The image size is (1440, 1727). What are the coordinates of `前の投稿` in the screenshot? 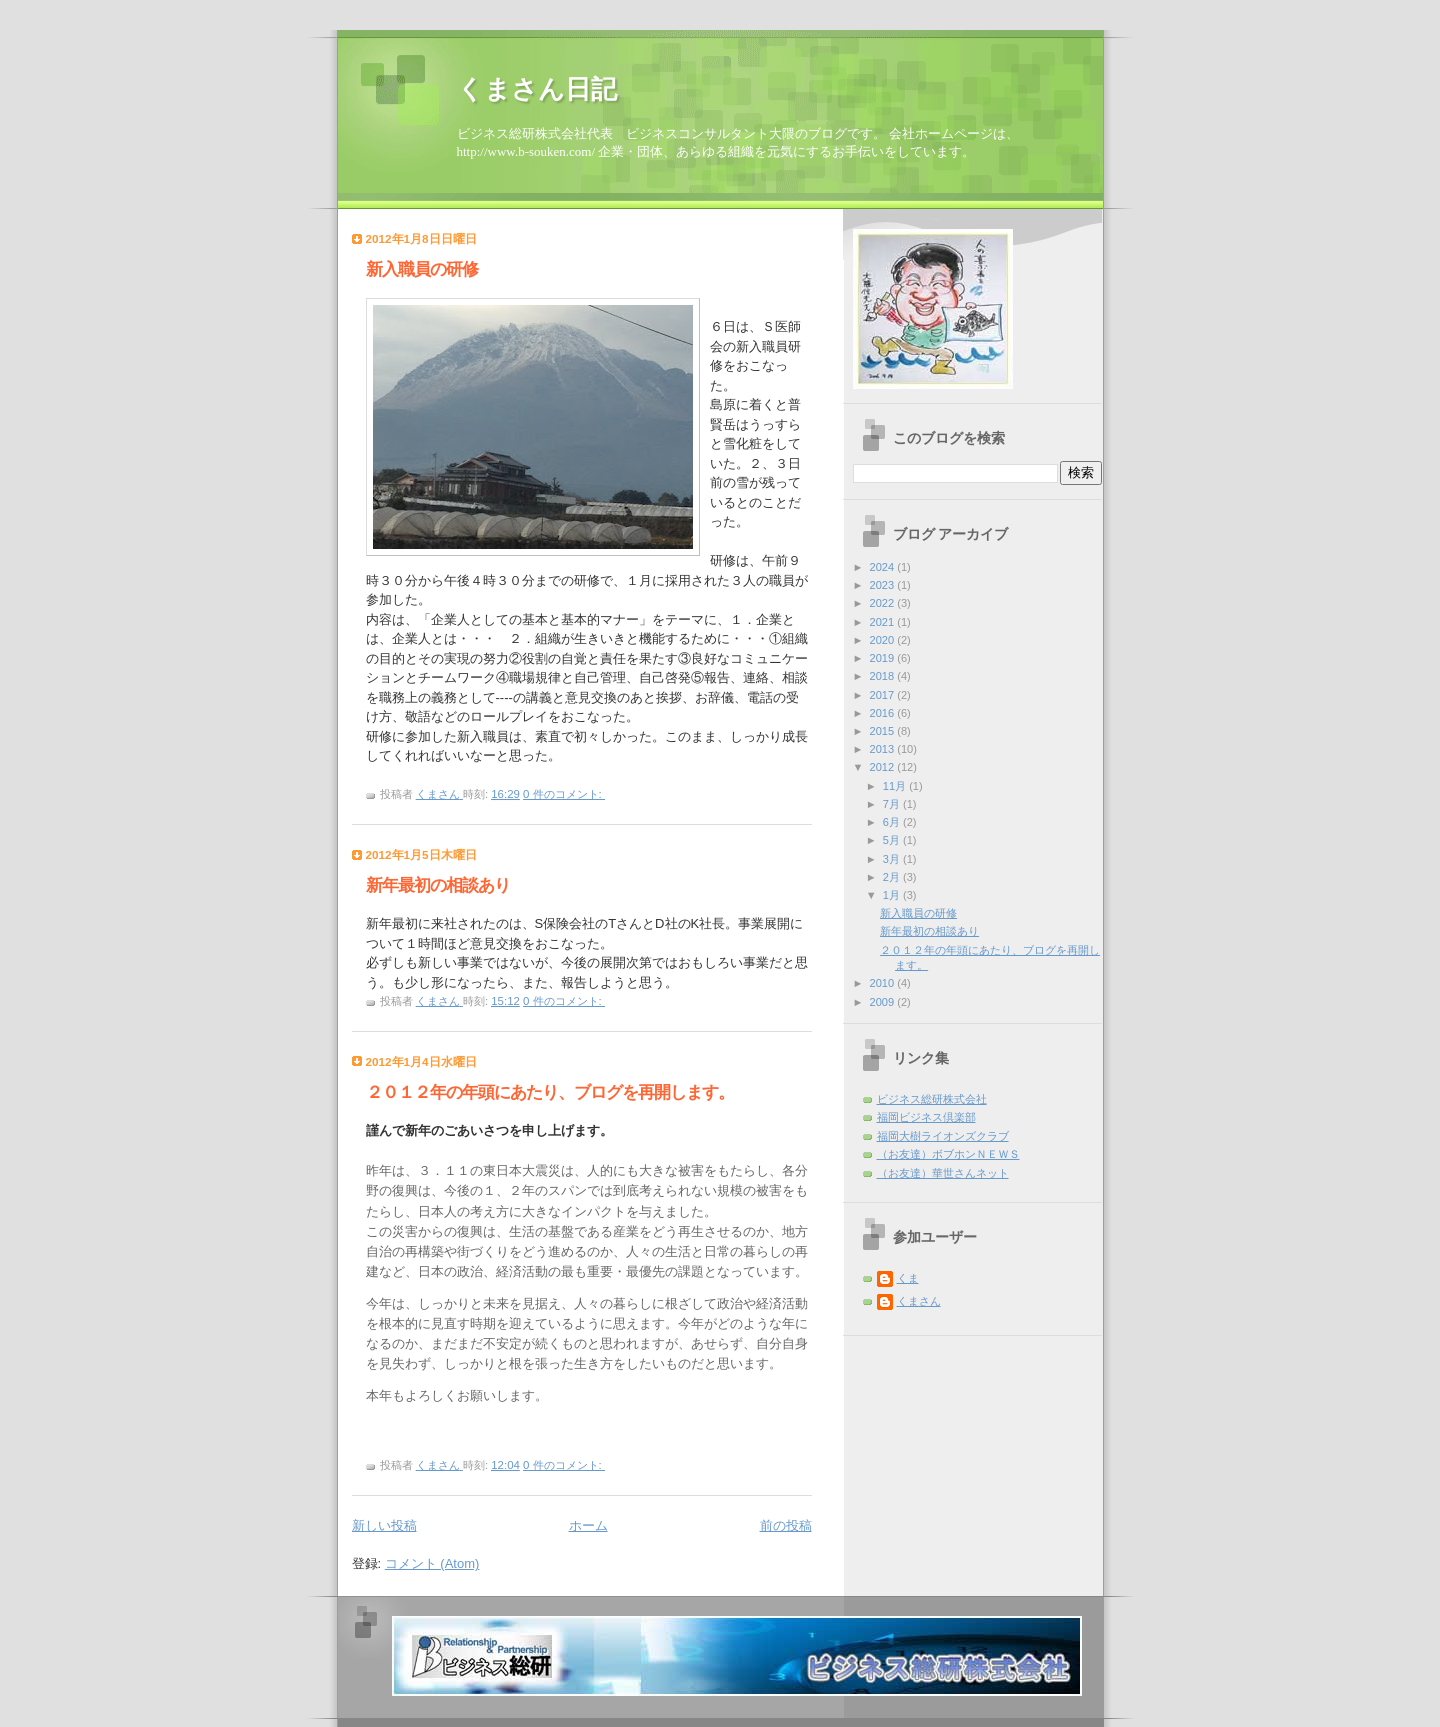 It's located at (786, 1525).